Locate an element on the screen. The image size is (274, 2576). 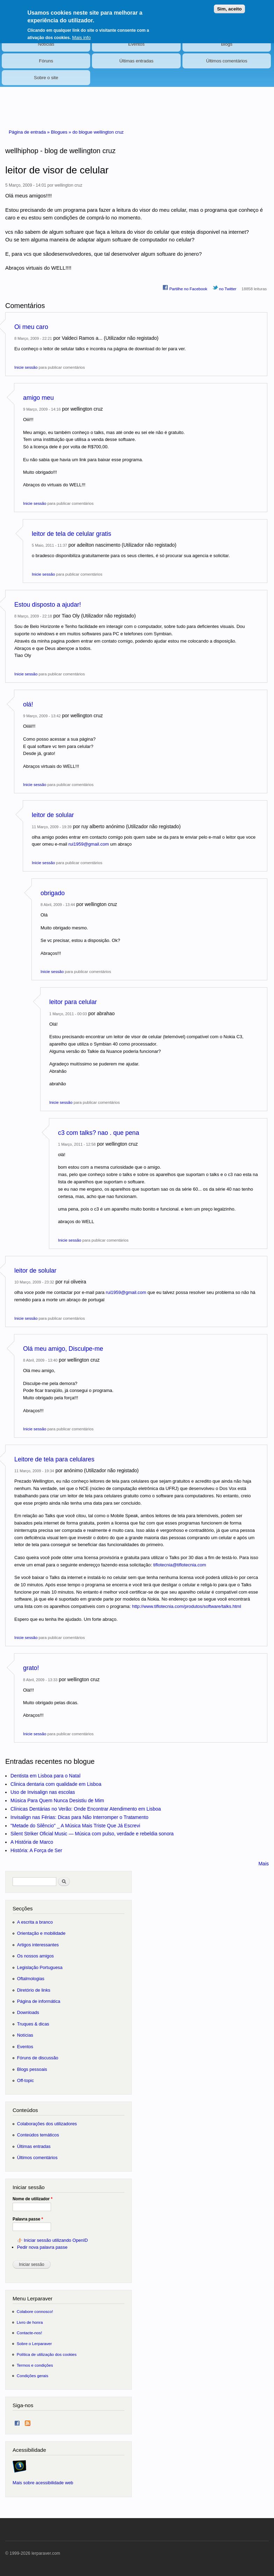
Pedir nova palavra passe is located at coordinates (42, 2247).